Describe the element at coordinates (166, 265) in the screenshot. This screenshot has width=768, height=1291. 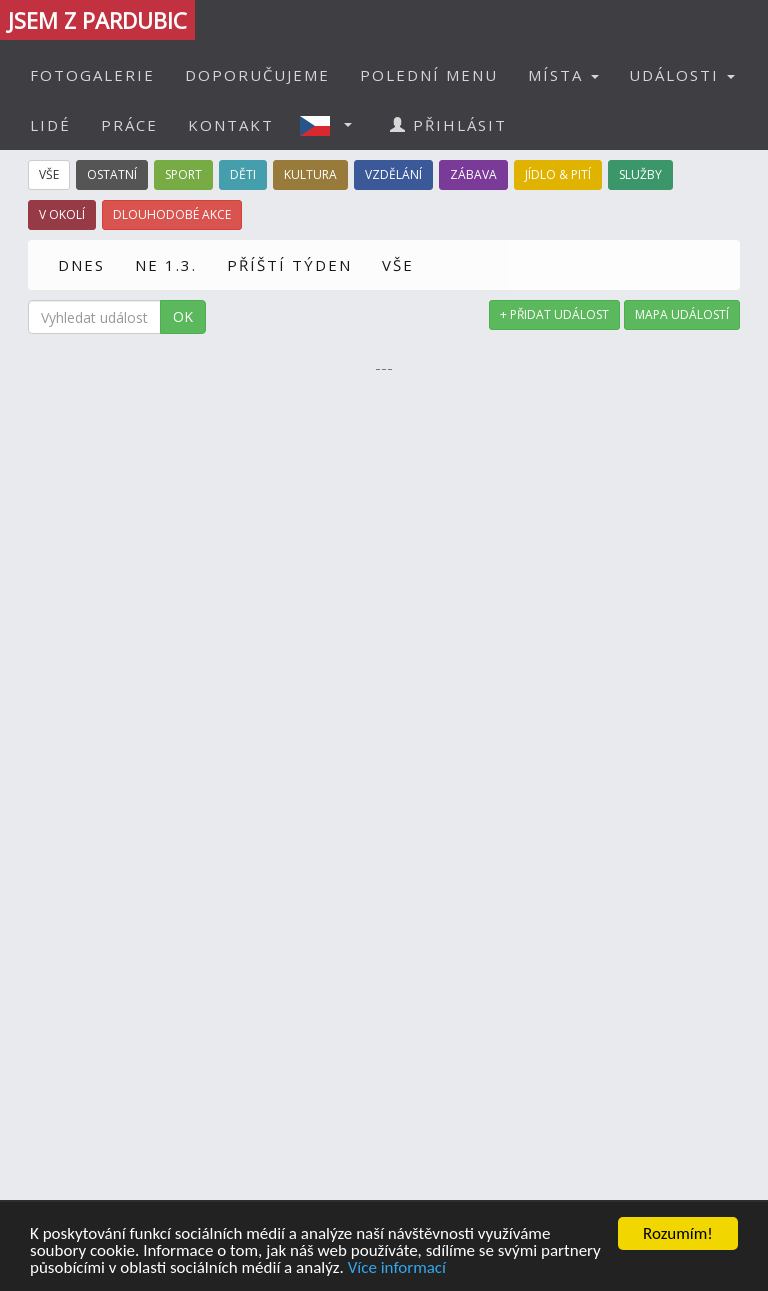
I see `NE 1.3.` at that location.